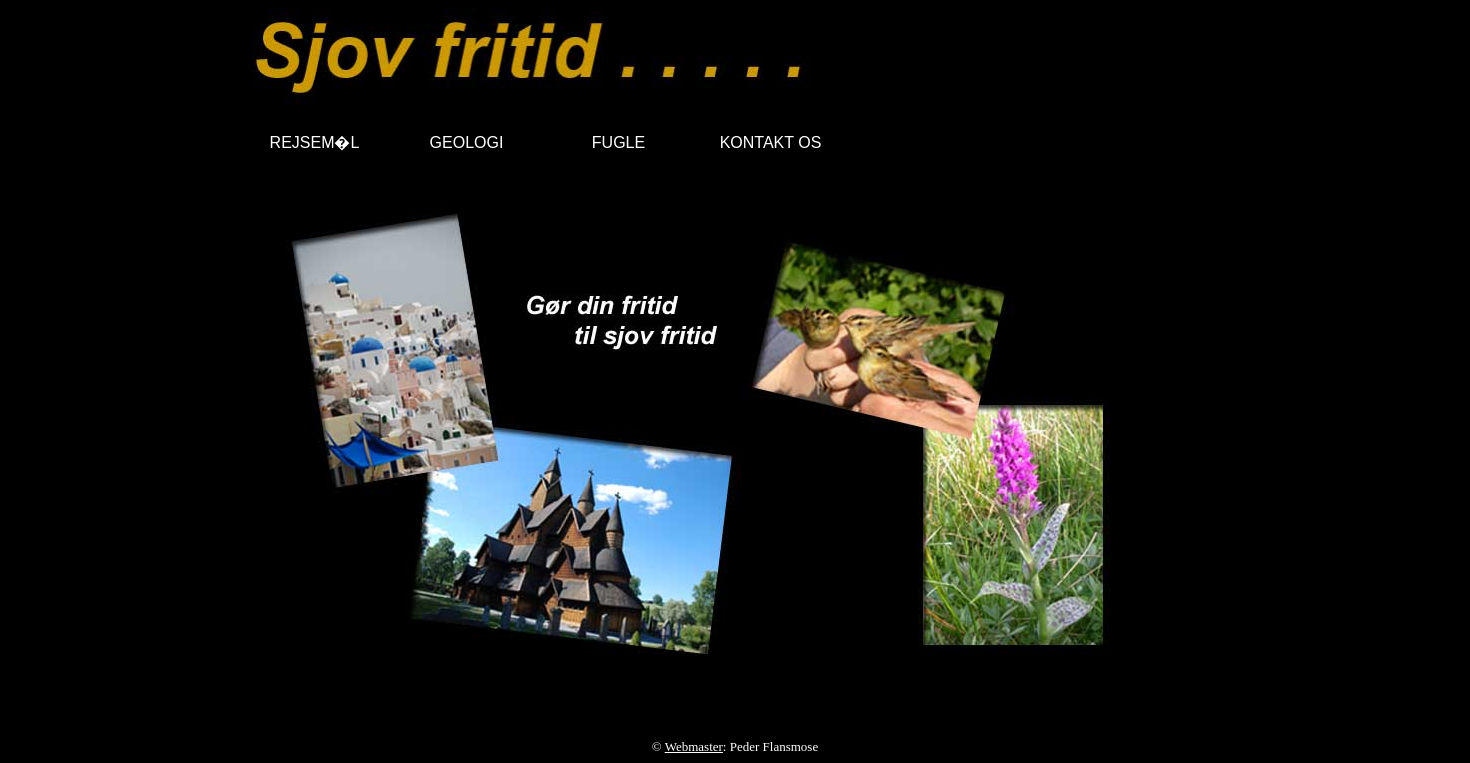  What do you see at coordinates (694, 746) in the screenshot?
I see `Webmaster` at bounding box center [694, 746].